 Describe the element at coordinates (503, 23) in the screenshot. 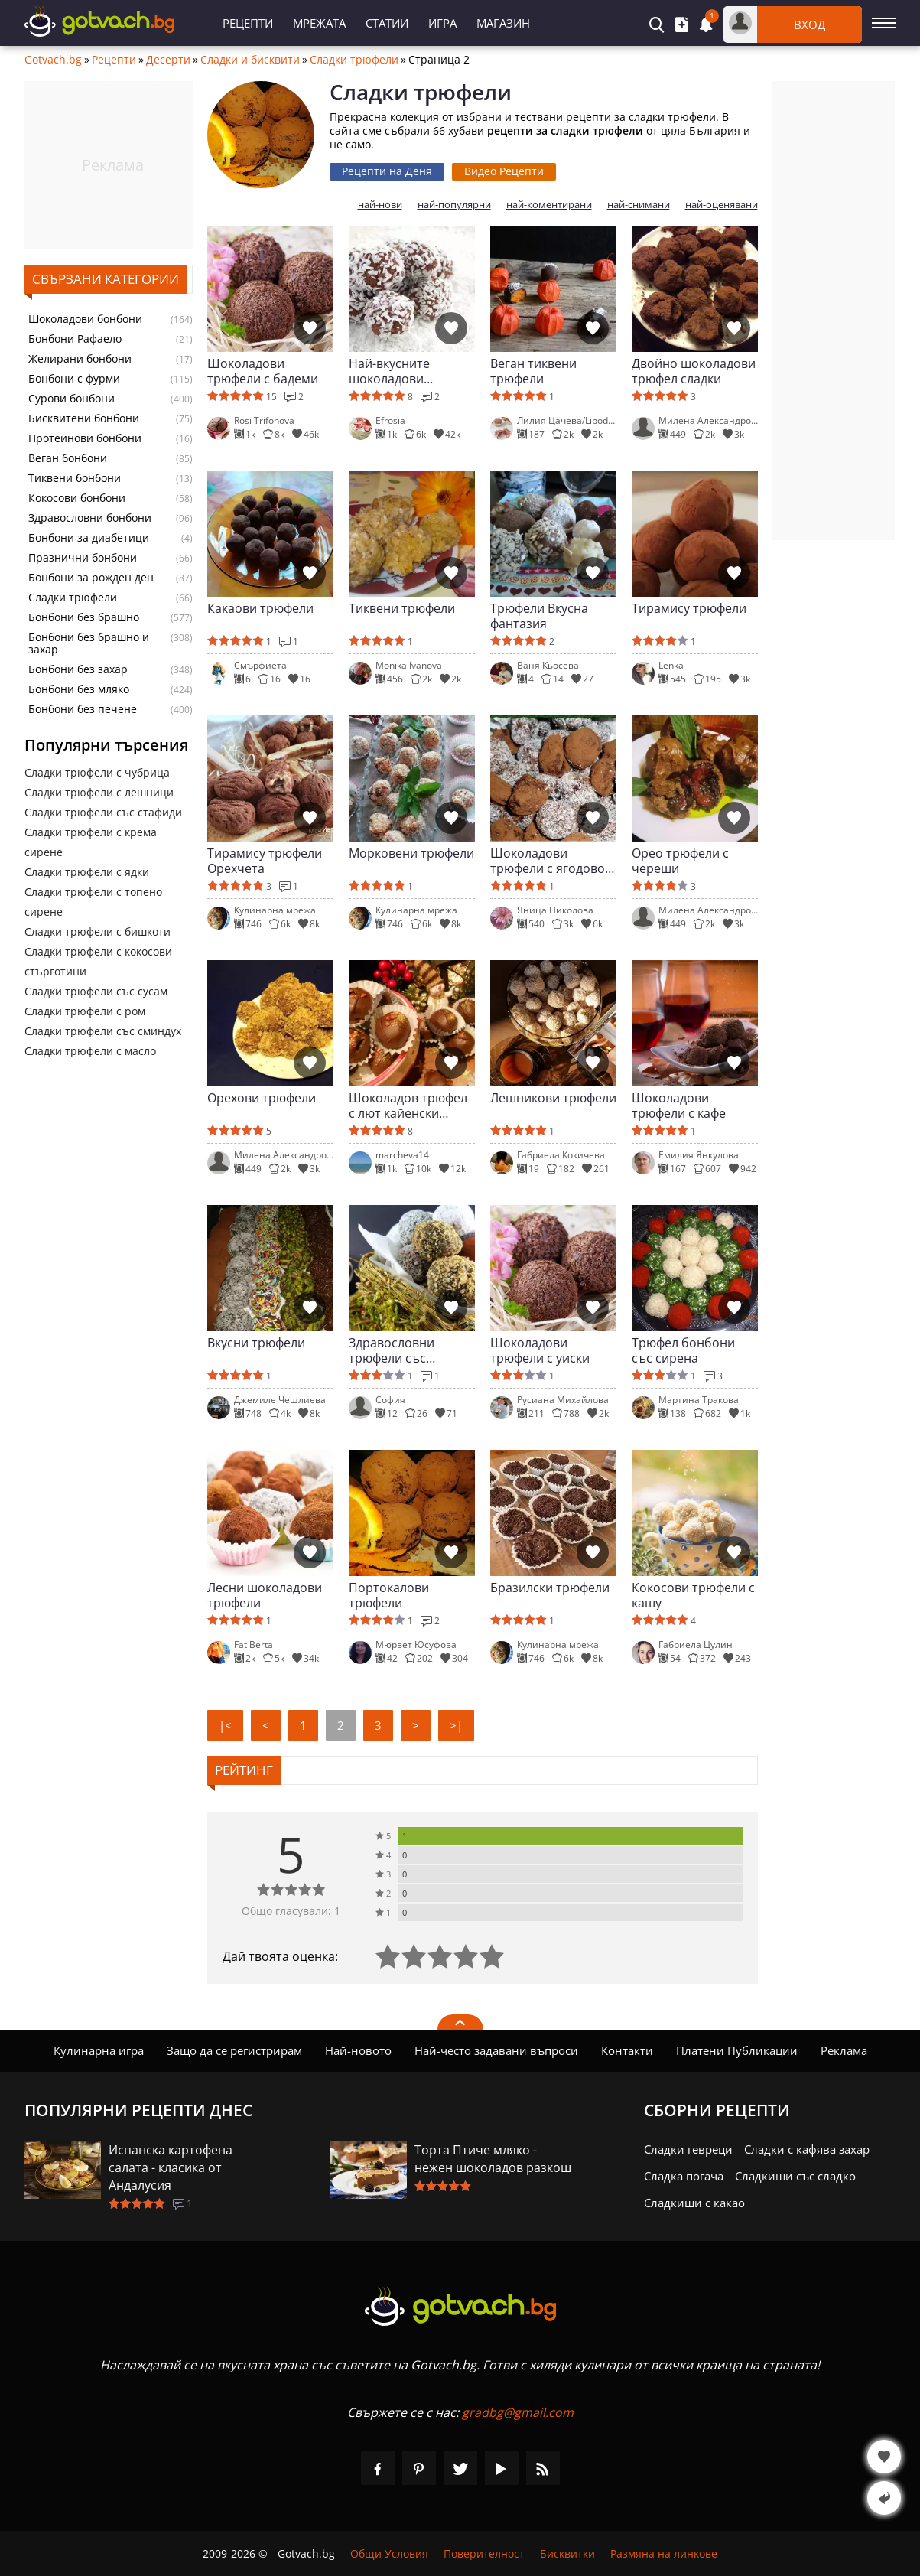

I see `Магазин` at that location.